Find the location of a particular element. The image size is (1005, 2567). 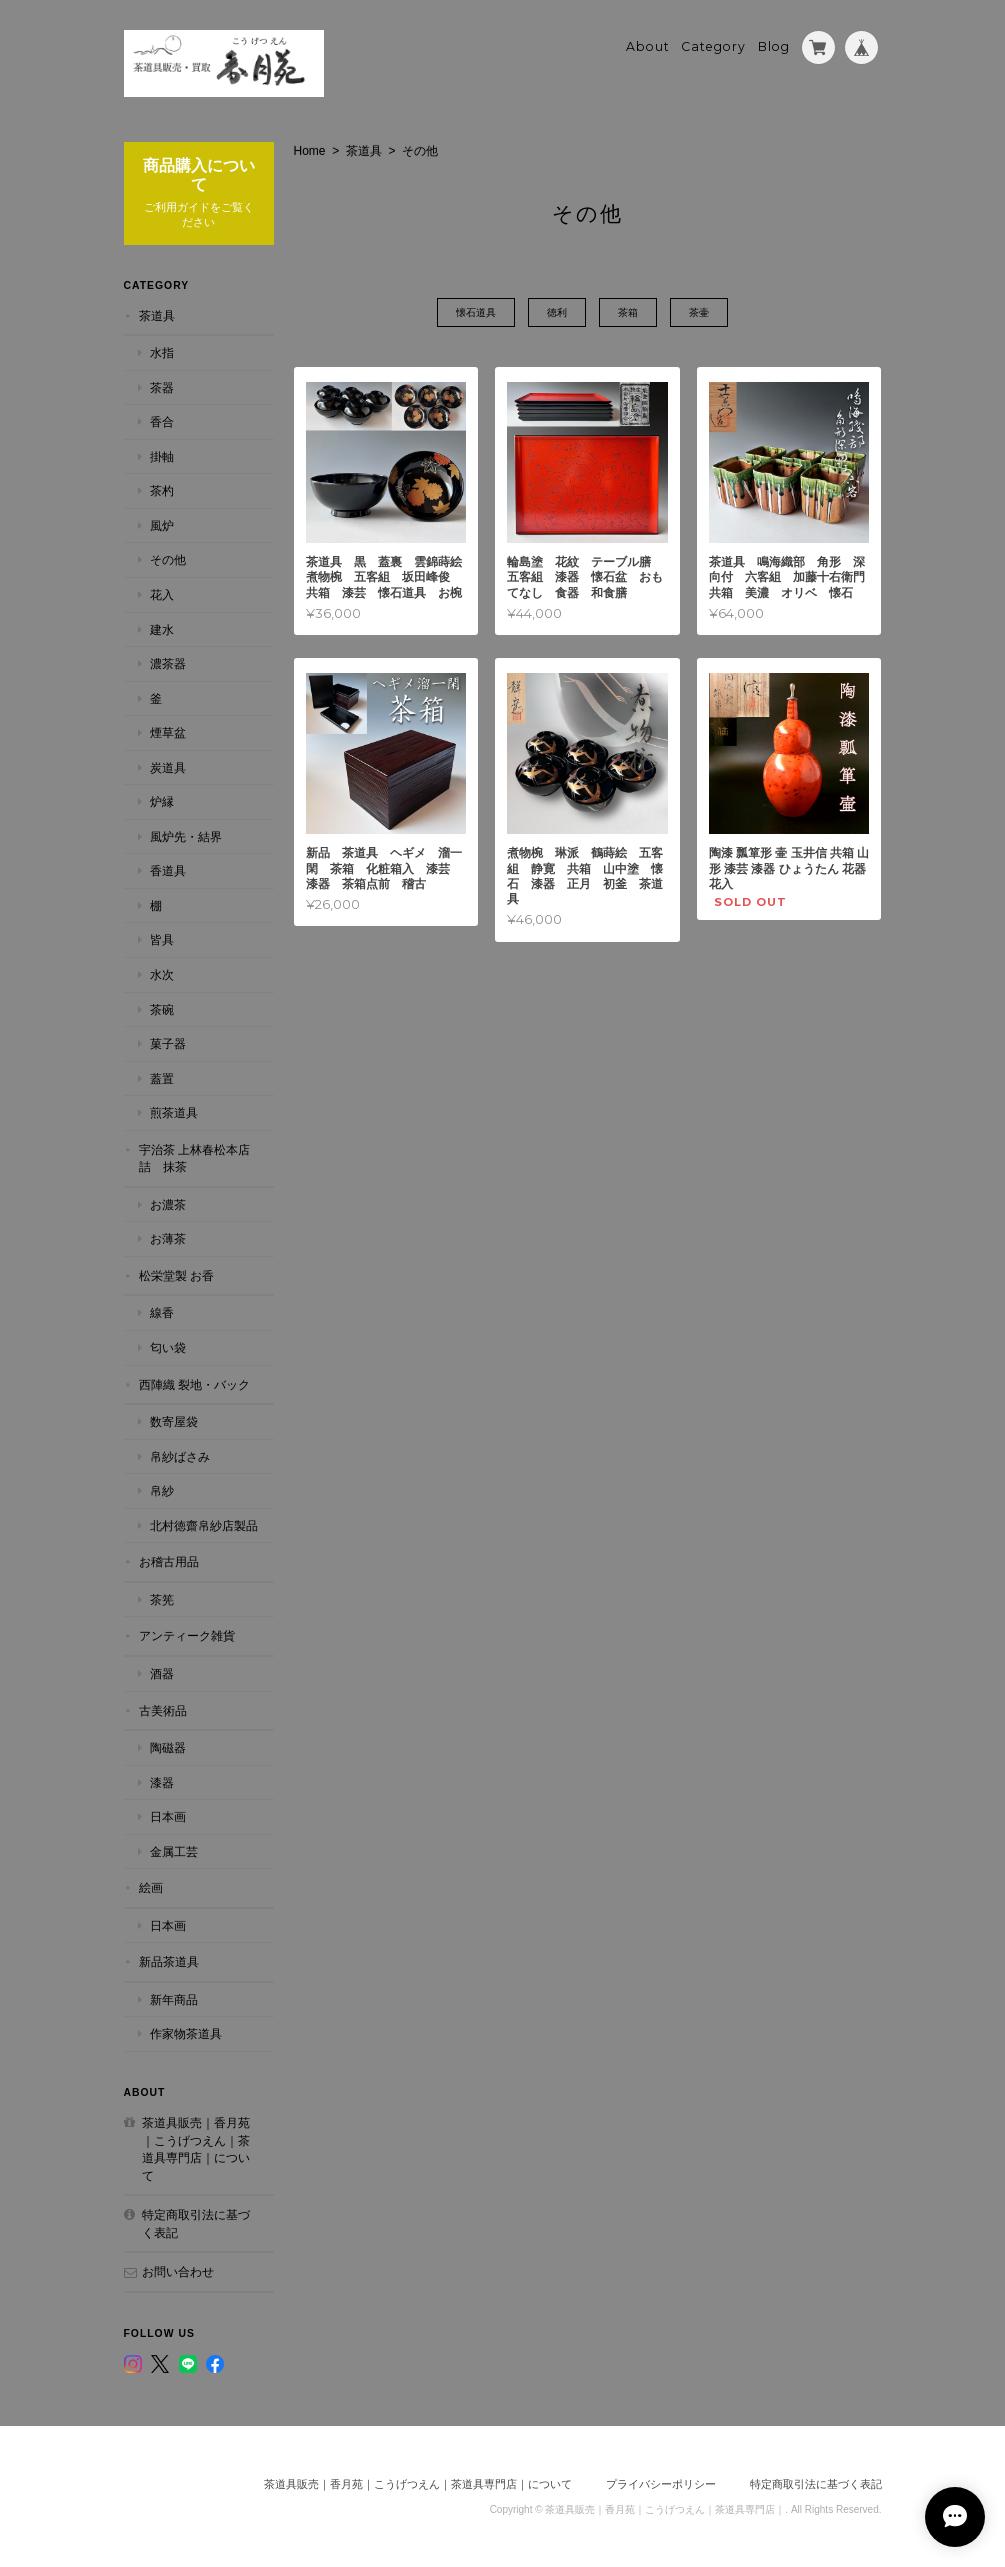

水指 is located at coordinates (162, 352).